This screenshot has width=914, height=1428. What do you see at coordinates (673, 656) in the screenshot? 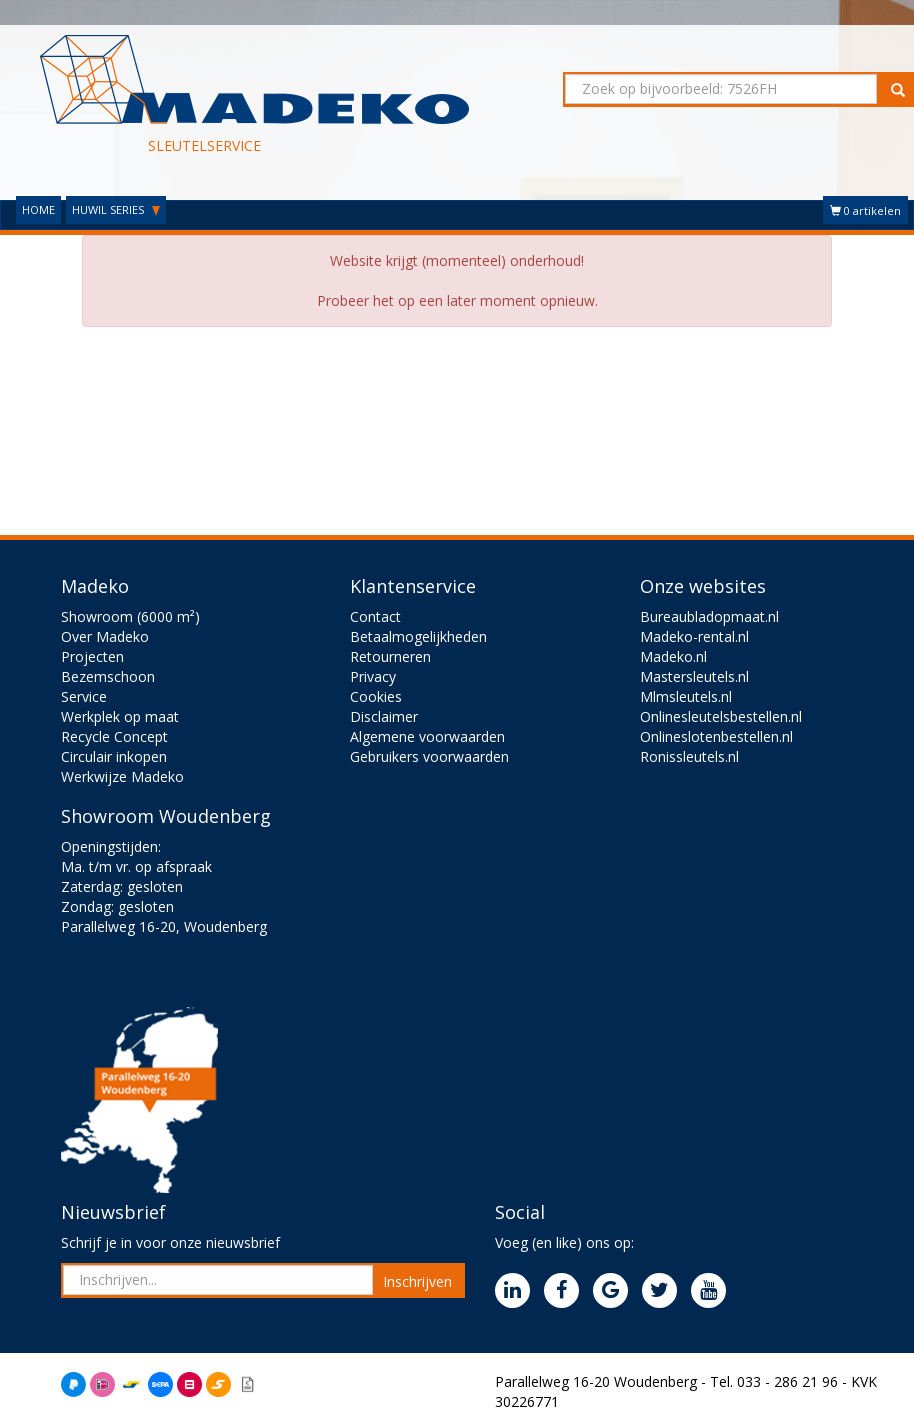
I see `Madeko.nl` at bounding box center [673, 656].